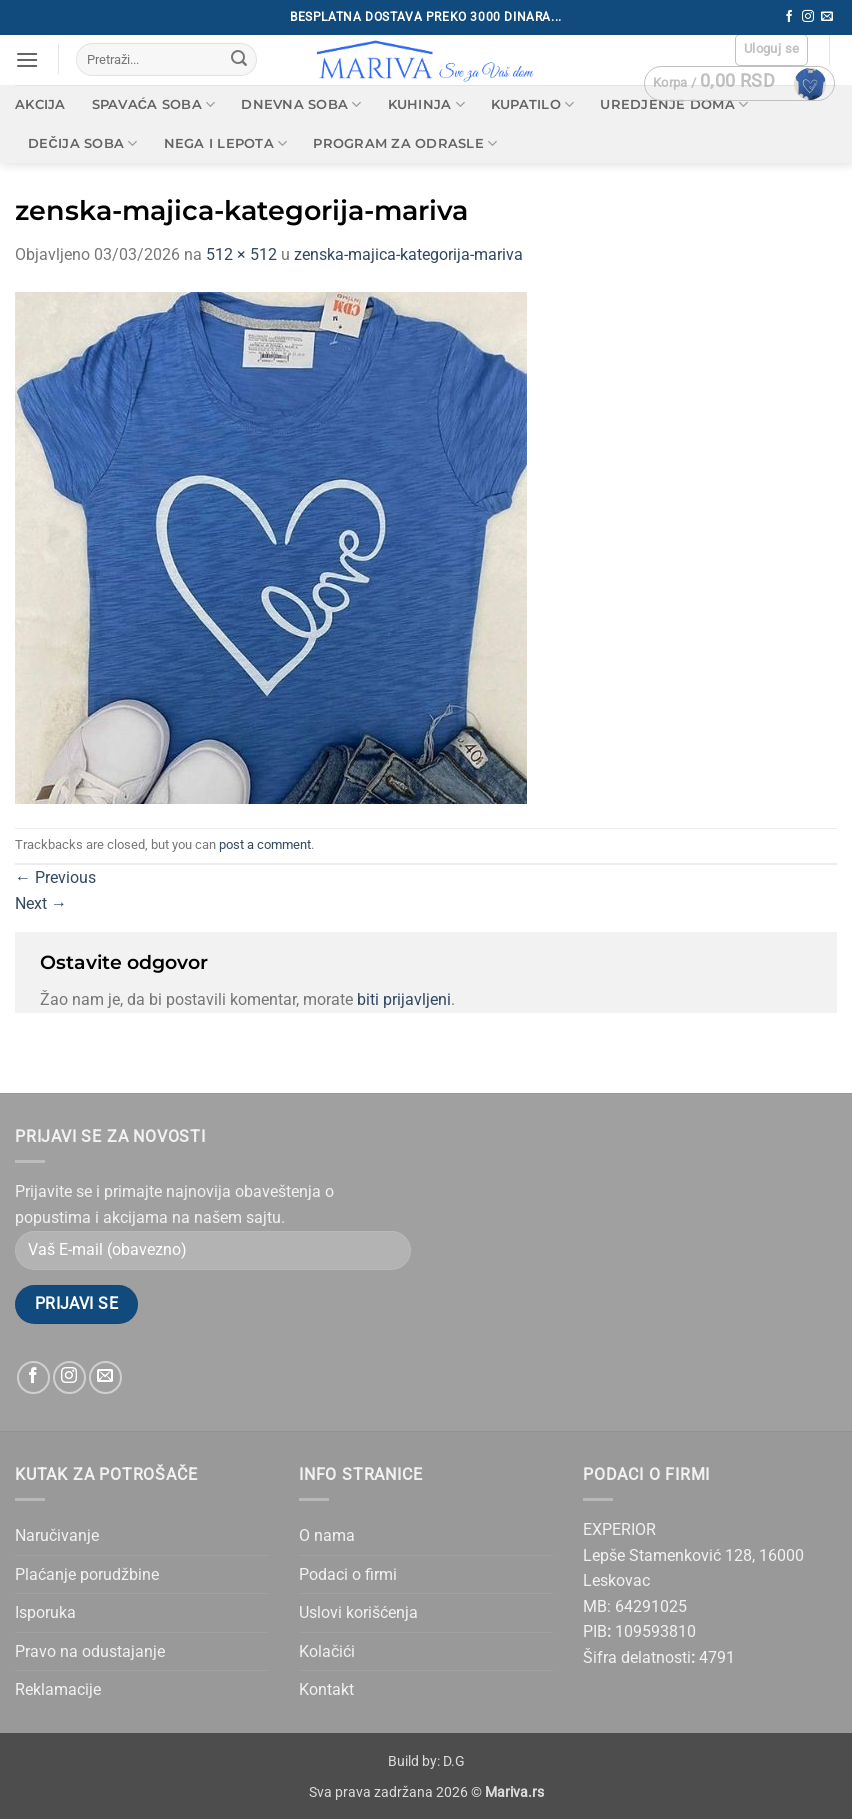 This screenshot has width=852, height=1819. What do you see at coordinates (241, 254) in the screenshot?
I see `512 × 512` at bounding box center [241, 254].